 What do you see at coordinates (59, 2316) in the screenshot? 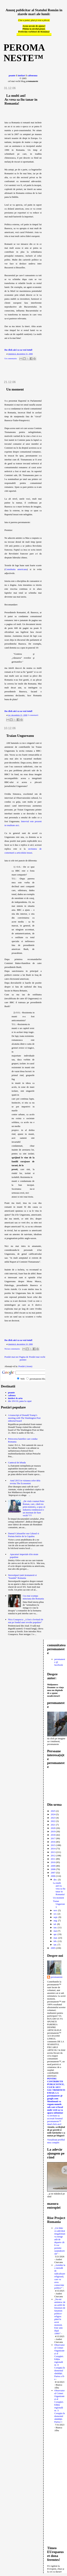
I see `„Nu-mi amintesc de un astfel de fenomen de fanatism politico-religios până în acest moment. Este unic după 1990!”` at bounding box center [59, 2316].